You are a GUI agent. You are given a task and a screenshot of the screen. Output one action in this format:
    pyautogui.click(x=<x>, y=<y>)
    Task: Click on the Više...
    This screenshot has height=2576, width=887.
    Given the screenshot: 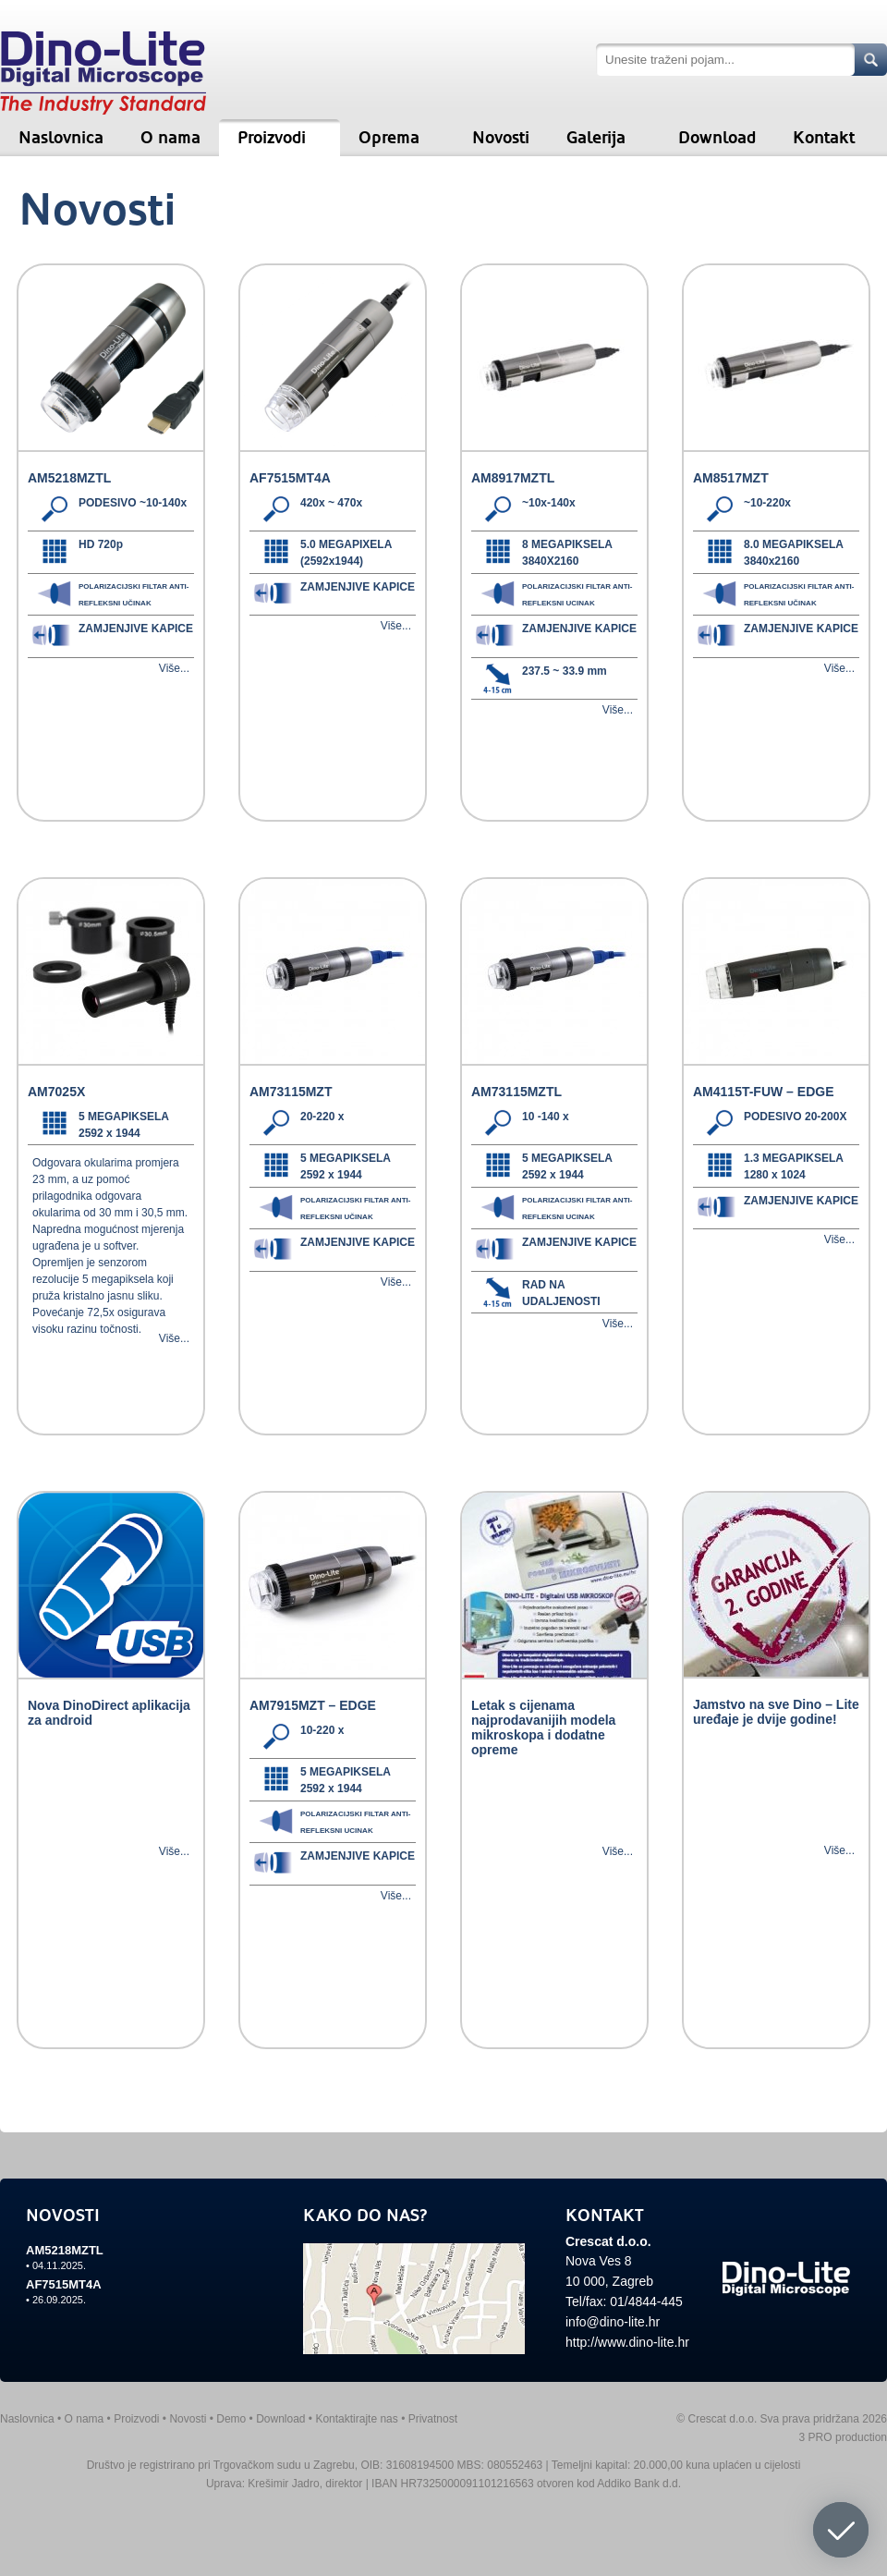 What is the action you would take?
    pyautogui.click(x=174, y=668)
    